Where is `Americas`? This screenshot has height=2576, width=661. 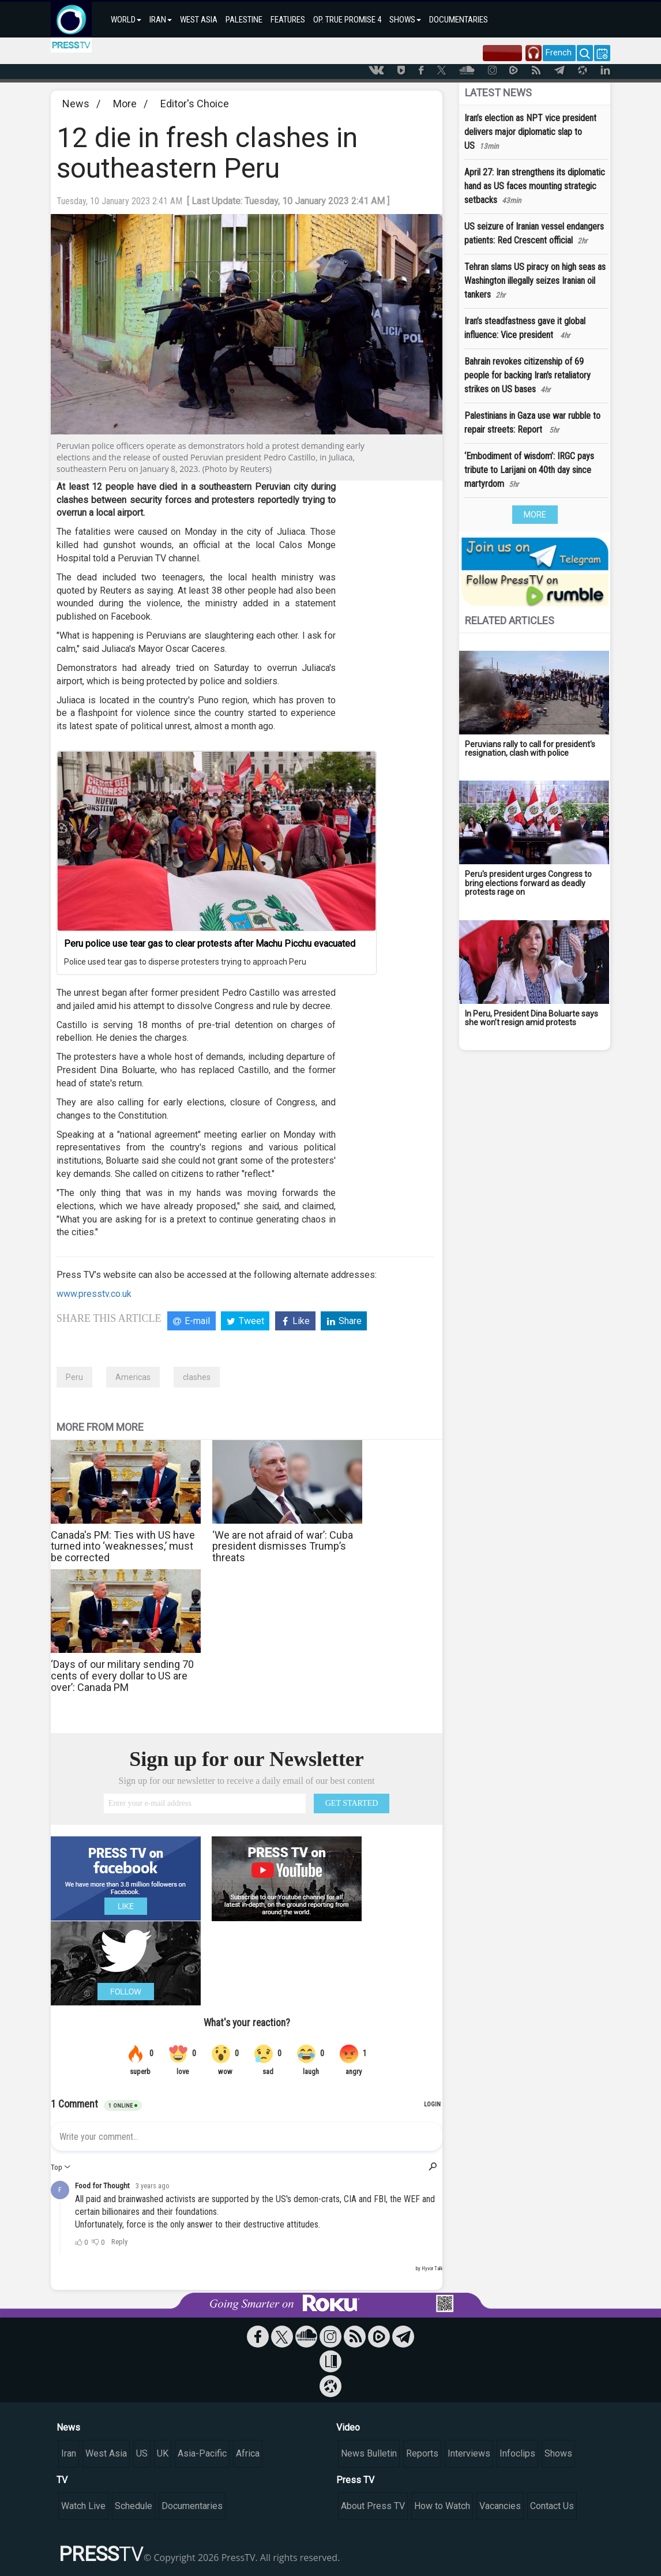 Americas is located at coordinates (133, 1377).